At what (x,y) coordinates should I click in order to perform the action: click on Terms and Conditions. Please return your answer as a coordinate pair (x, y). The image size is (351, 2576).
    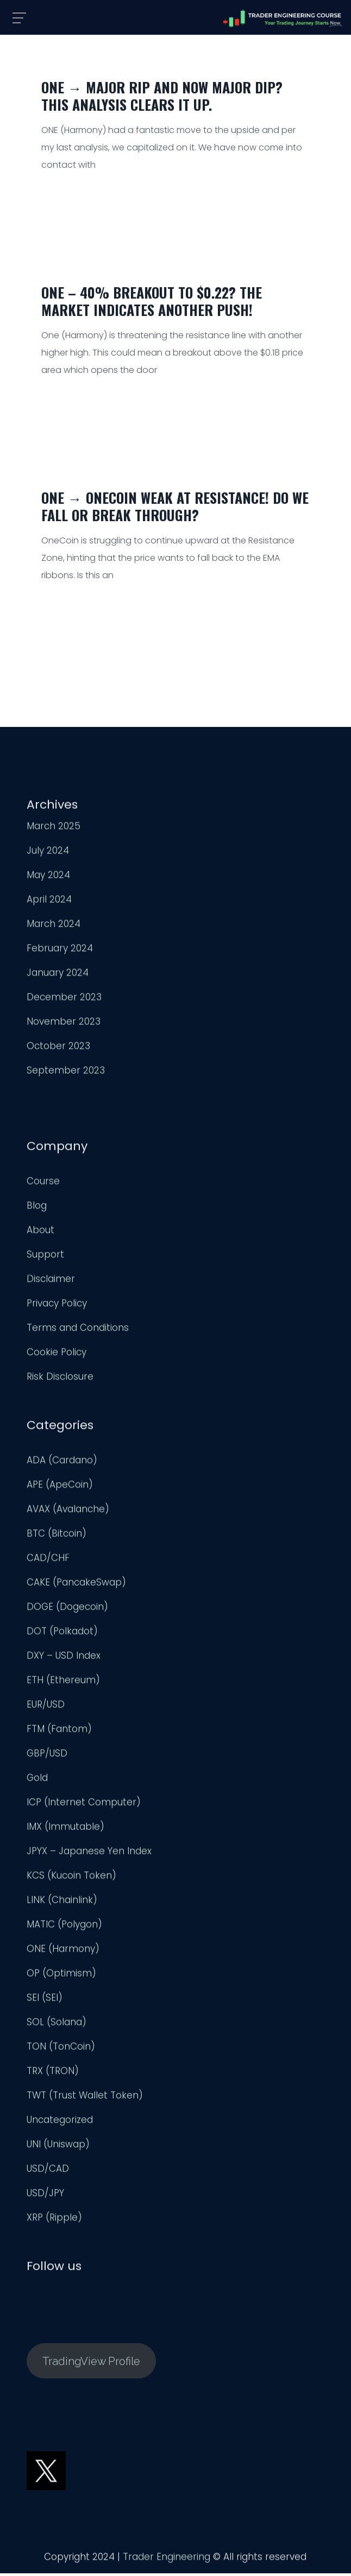
    Looking at the image, I should click on (78, 1331).